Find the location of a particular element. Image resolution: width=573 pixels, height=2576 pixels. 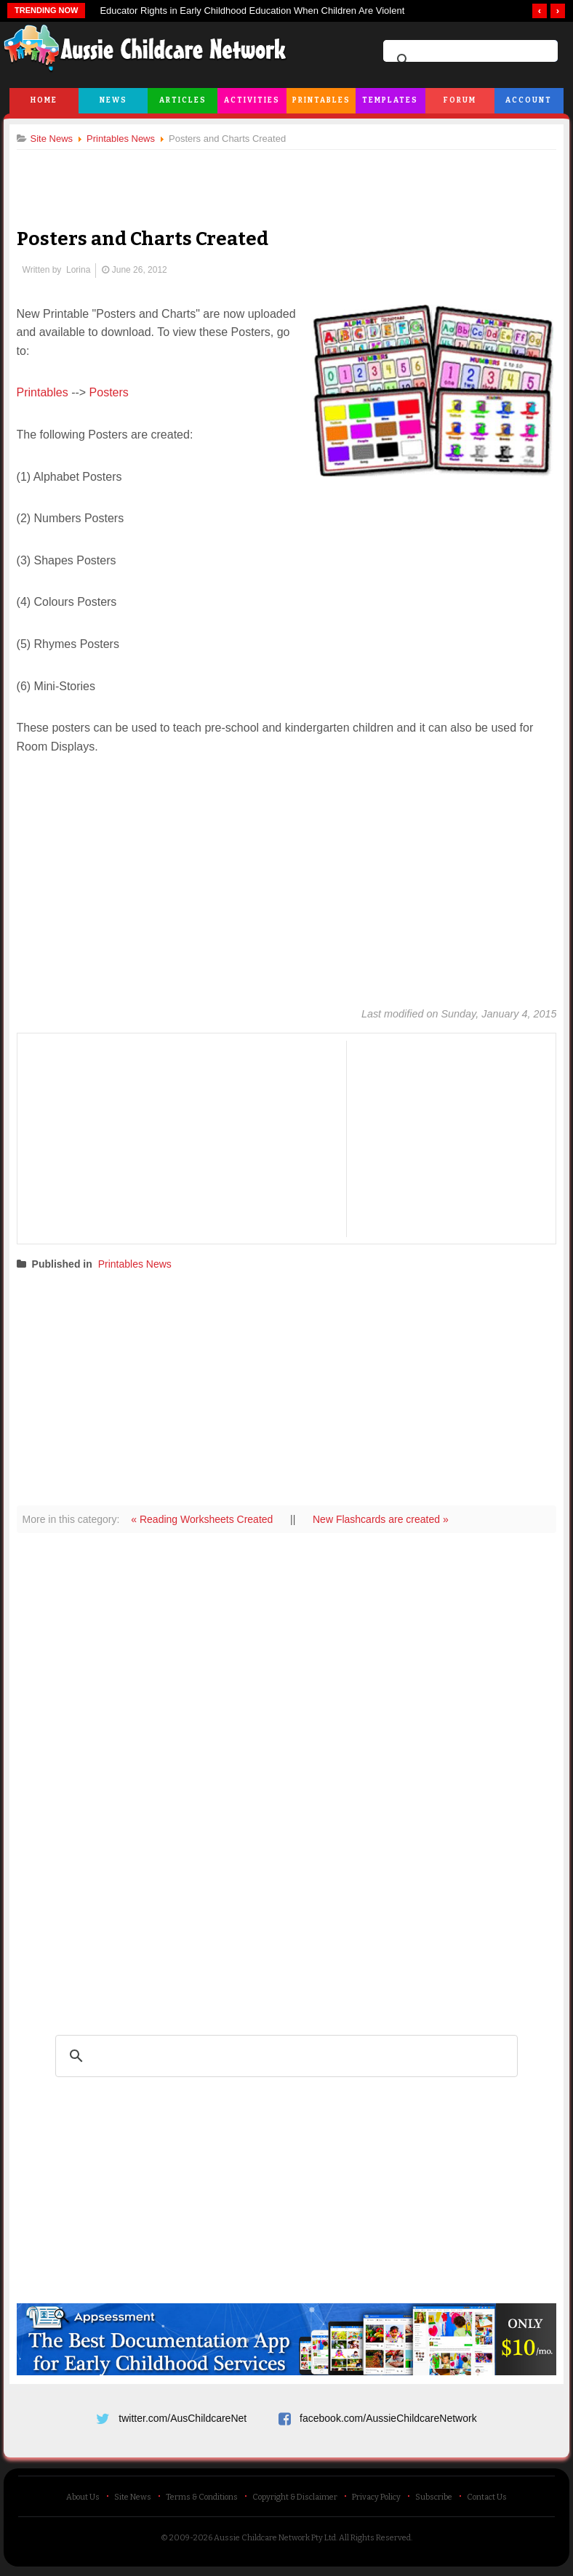

Articles is located at coordinates (183, 100).